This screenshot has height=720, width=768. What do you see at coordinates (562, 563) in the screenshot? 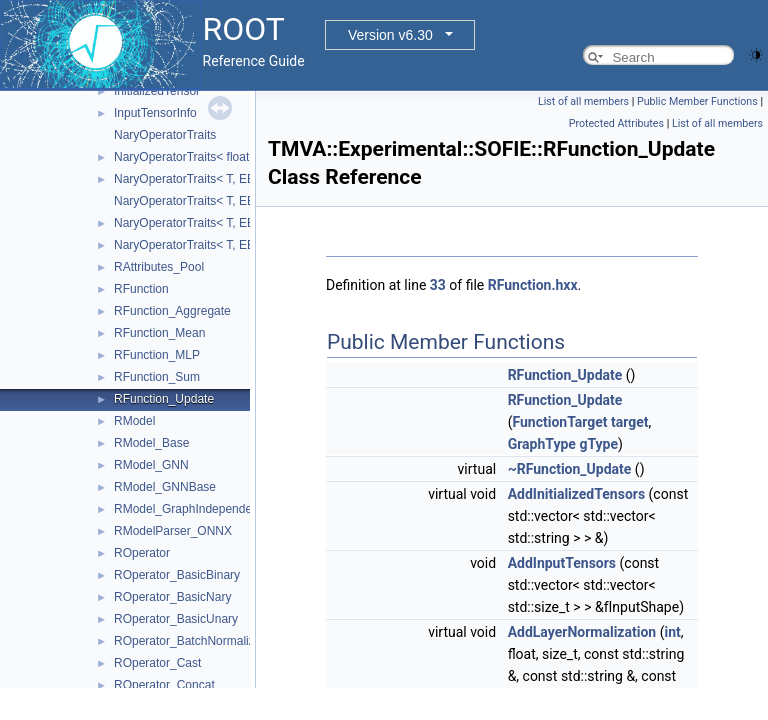
I see `AddInputTensors` at bounding box center [562, 563].